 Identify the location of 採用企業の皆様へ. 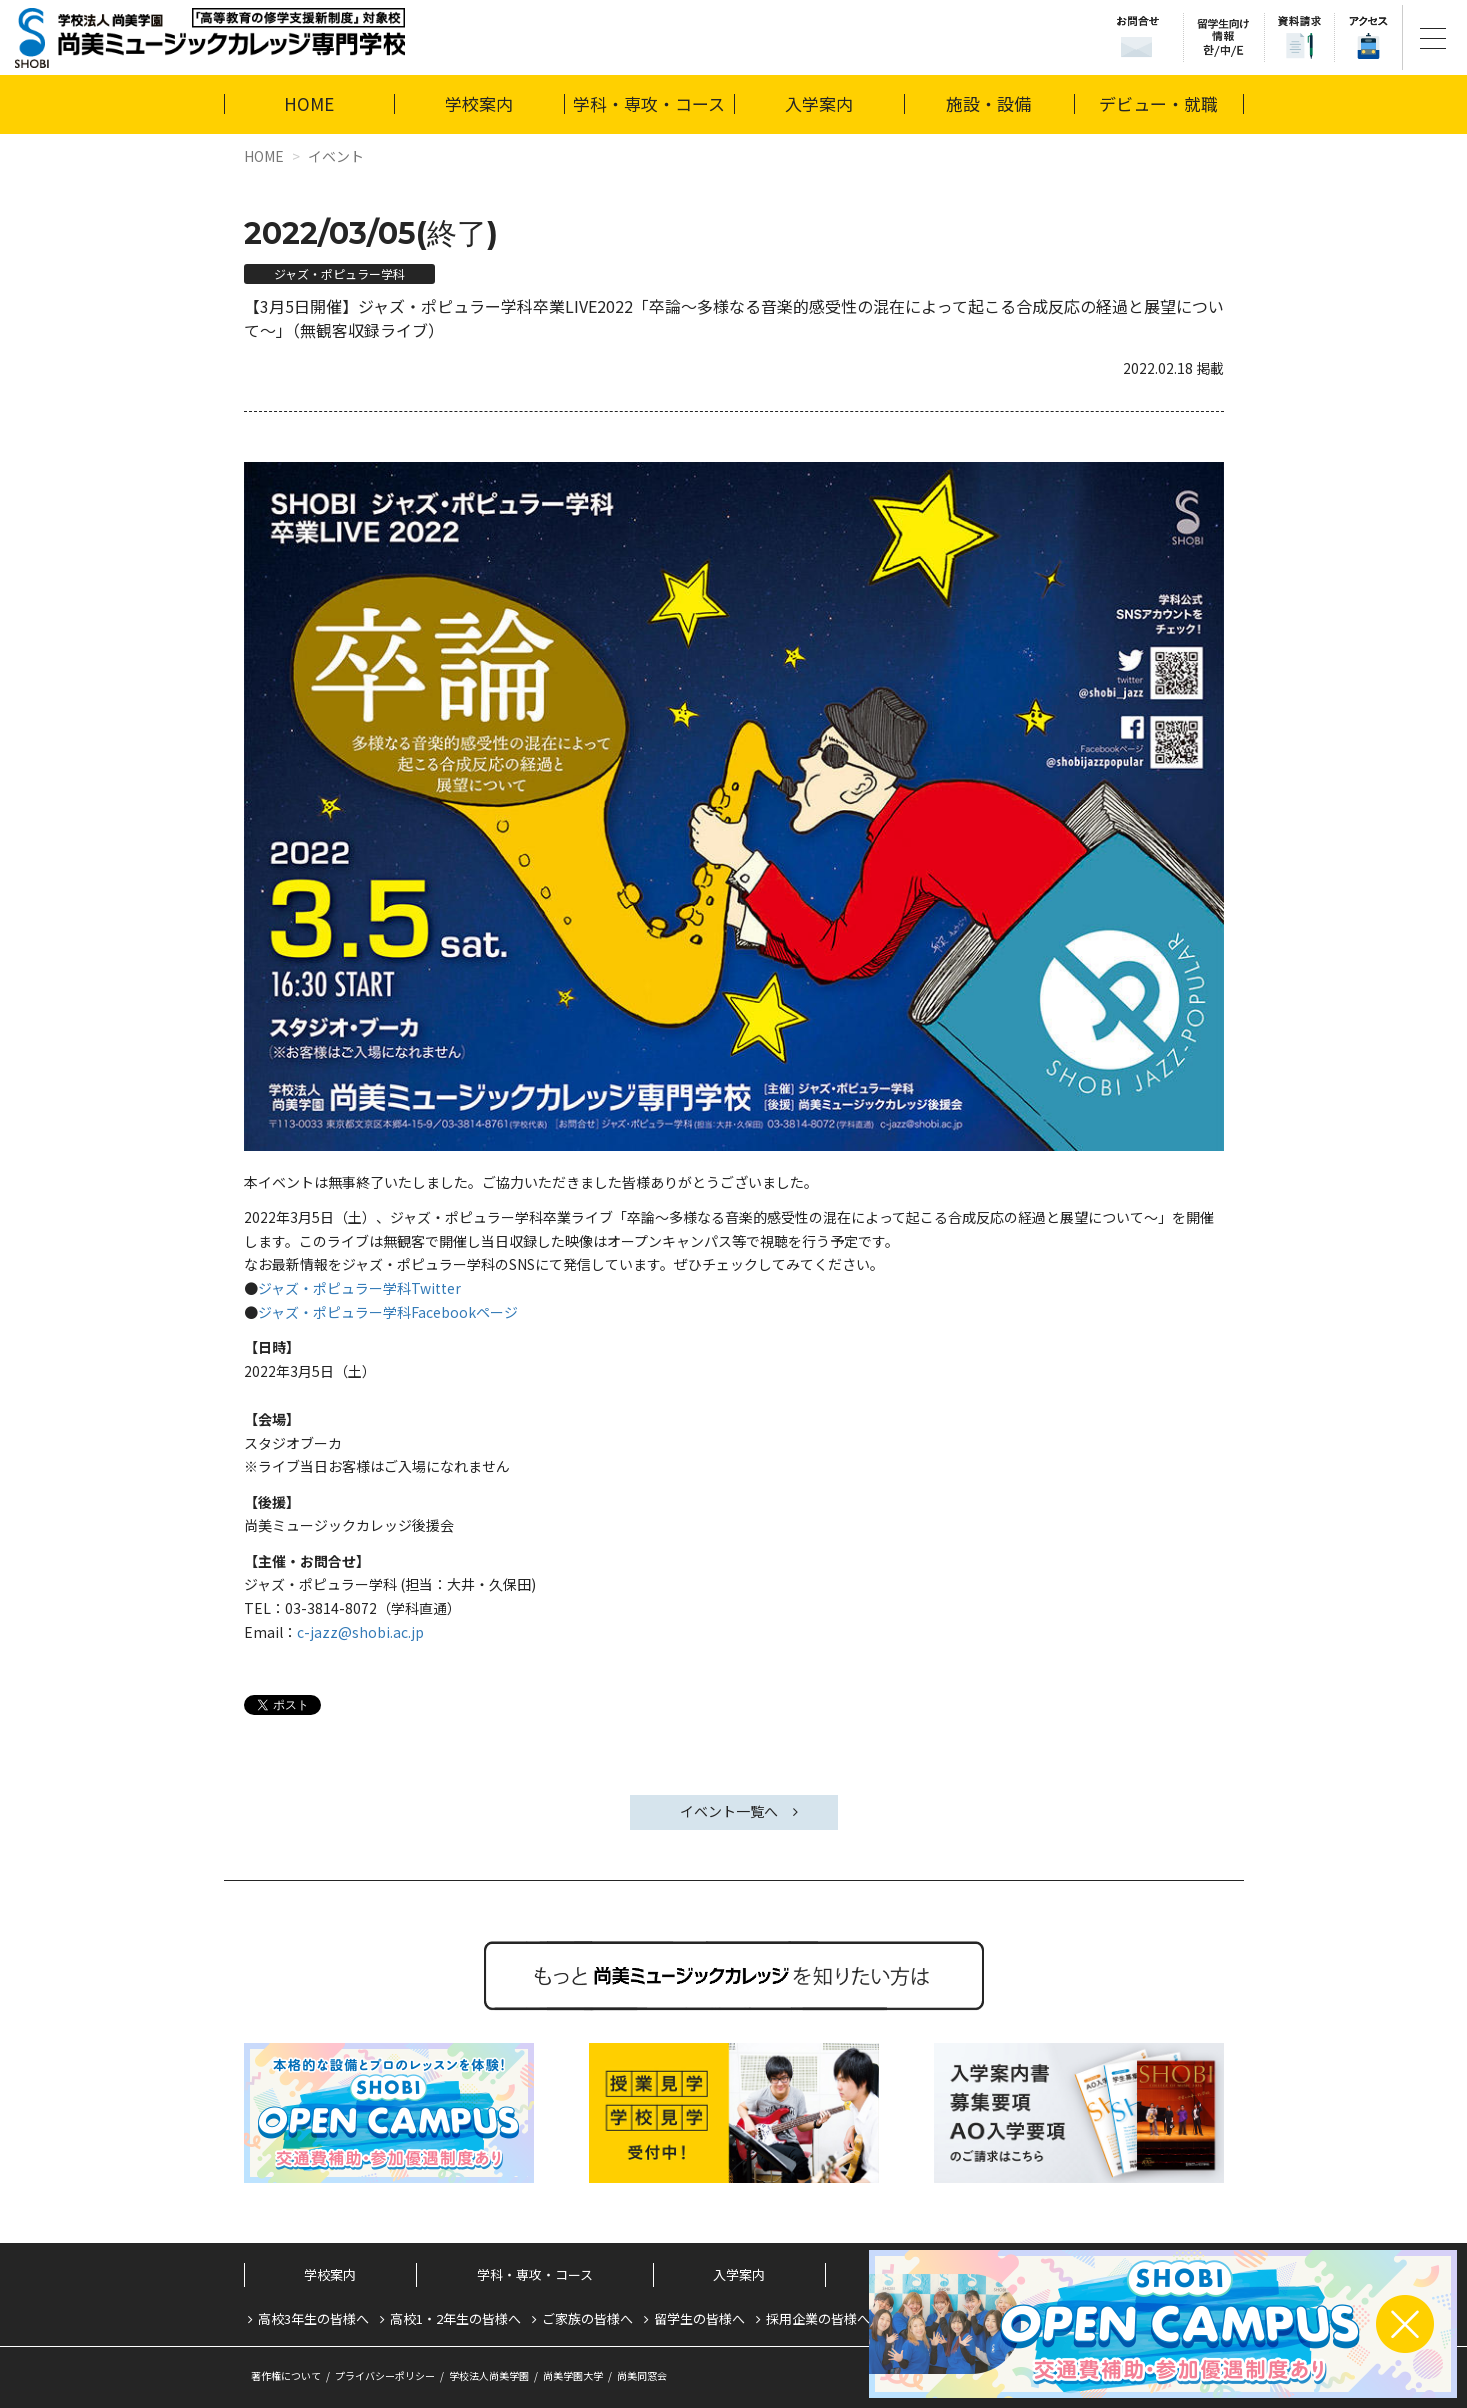
(818, 2318).